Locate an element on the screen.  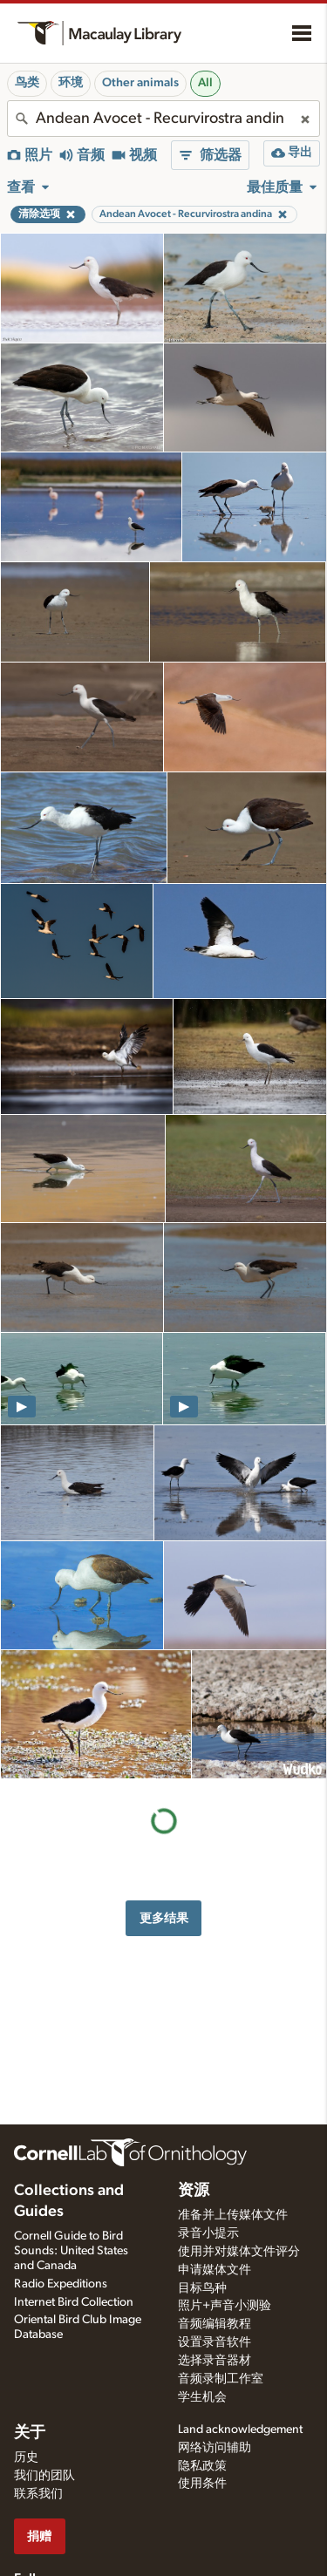
准备并上传媒体文件 is located at coordinates (233, 2215).